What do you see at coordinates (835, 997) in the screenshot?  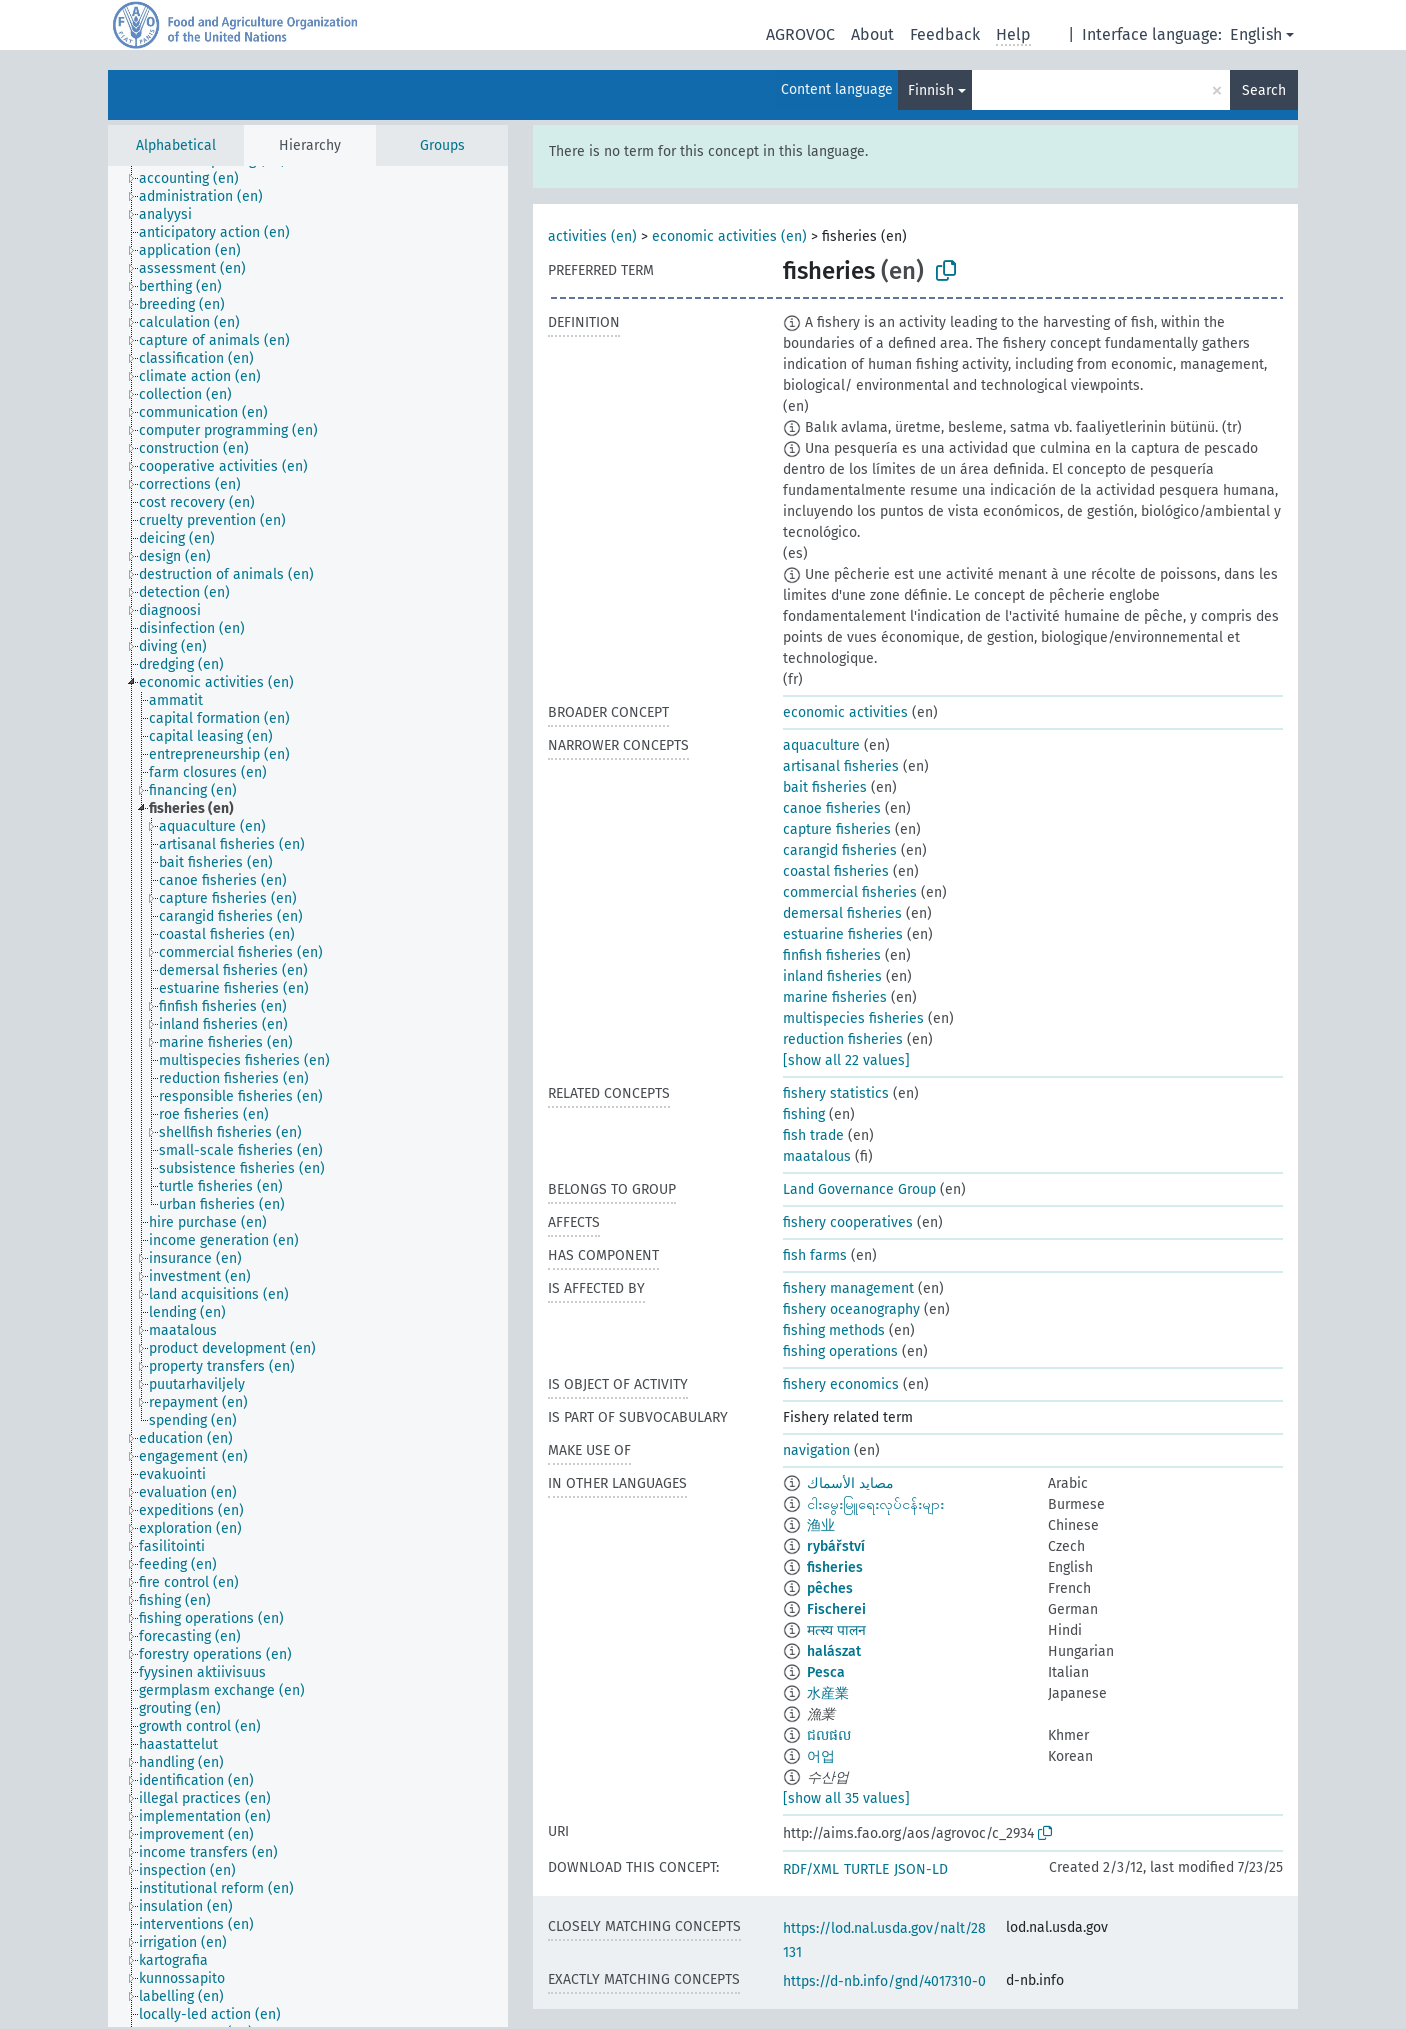 I see `marine fisheries` at bounding box center [835, 997].